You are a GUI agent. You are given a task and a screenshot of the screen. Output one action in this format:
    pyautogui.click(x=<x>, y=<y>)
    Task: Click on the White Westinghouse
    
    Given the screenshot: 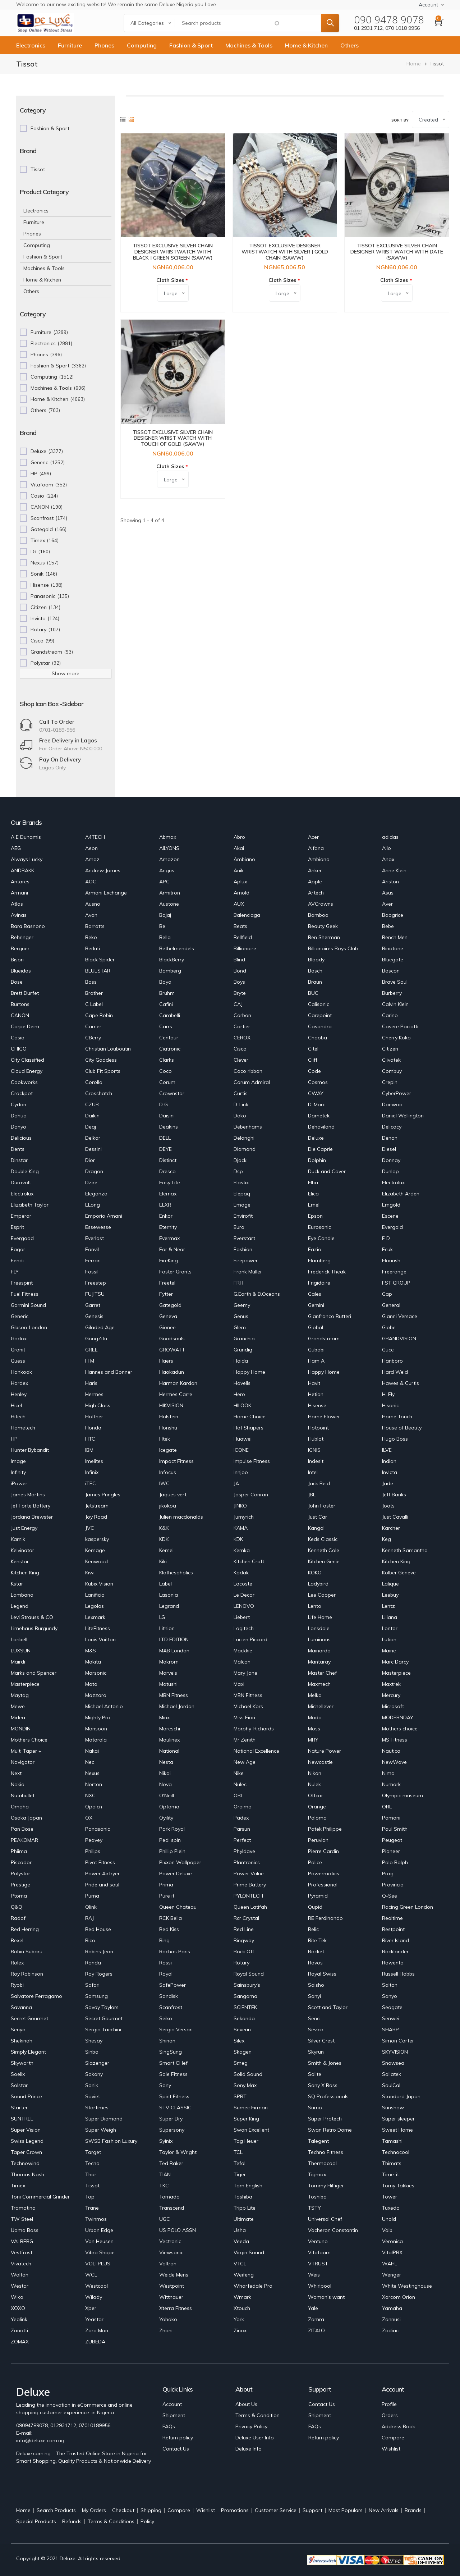 What is the action you would take?
    pyautogui.click(x=407, y=2286)
    